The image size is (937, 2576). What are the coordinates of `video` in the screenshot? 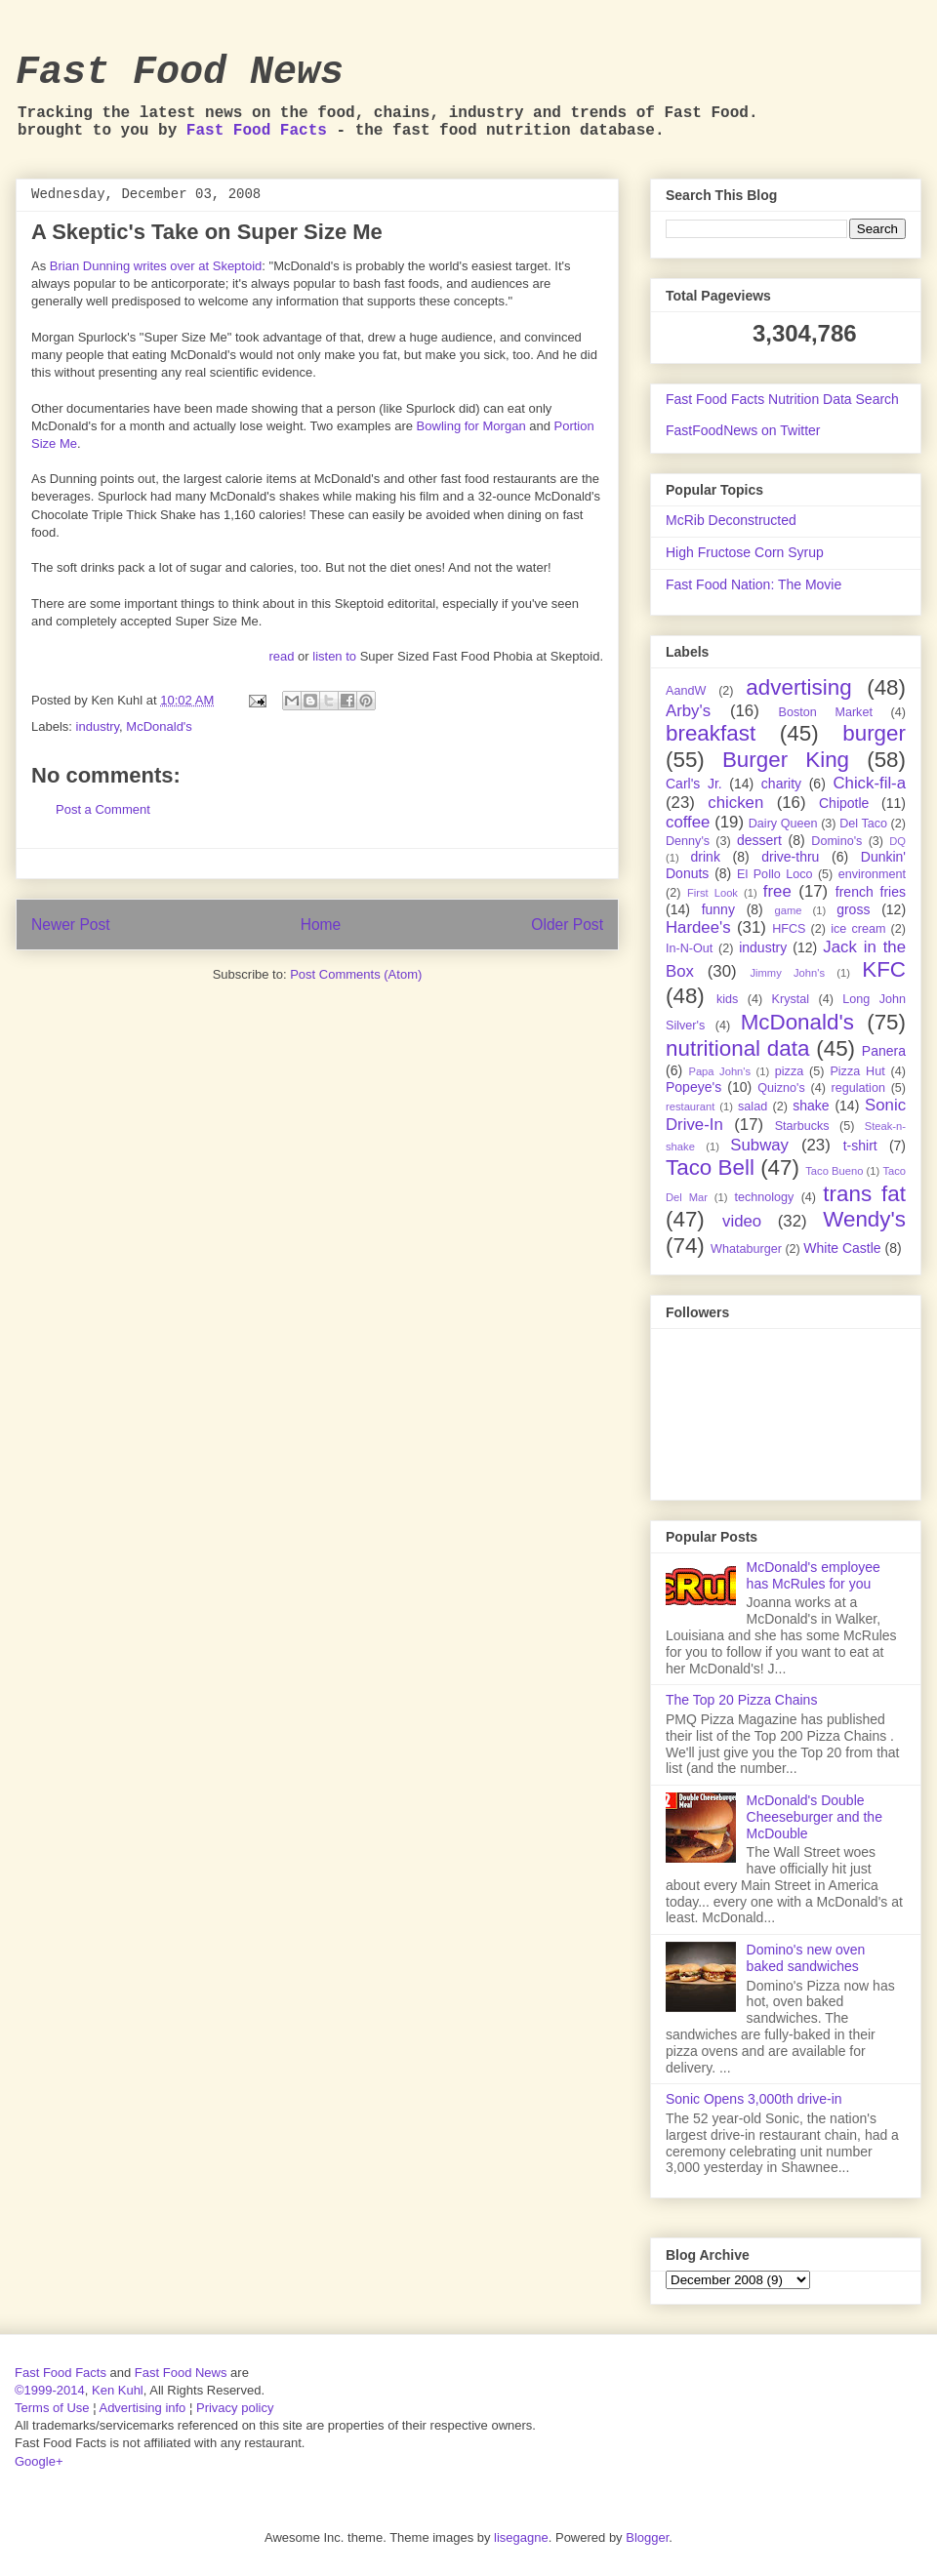 It's located at (741, 1221).